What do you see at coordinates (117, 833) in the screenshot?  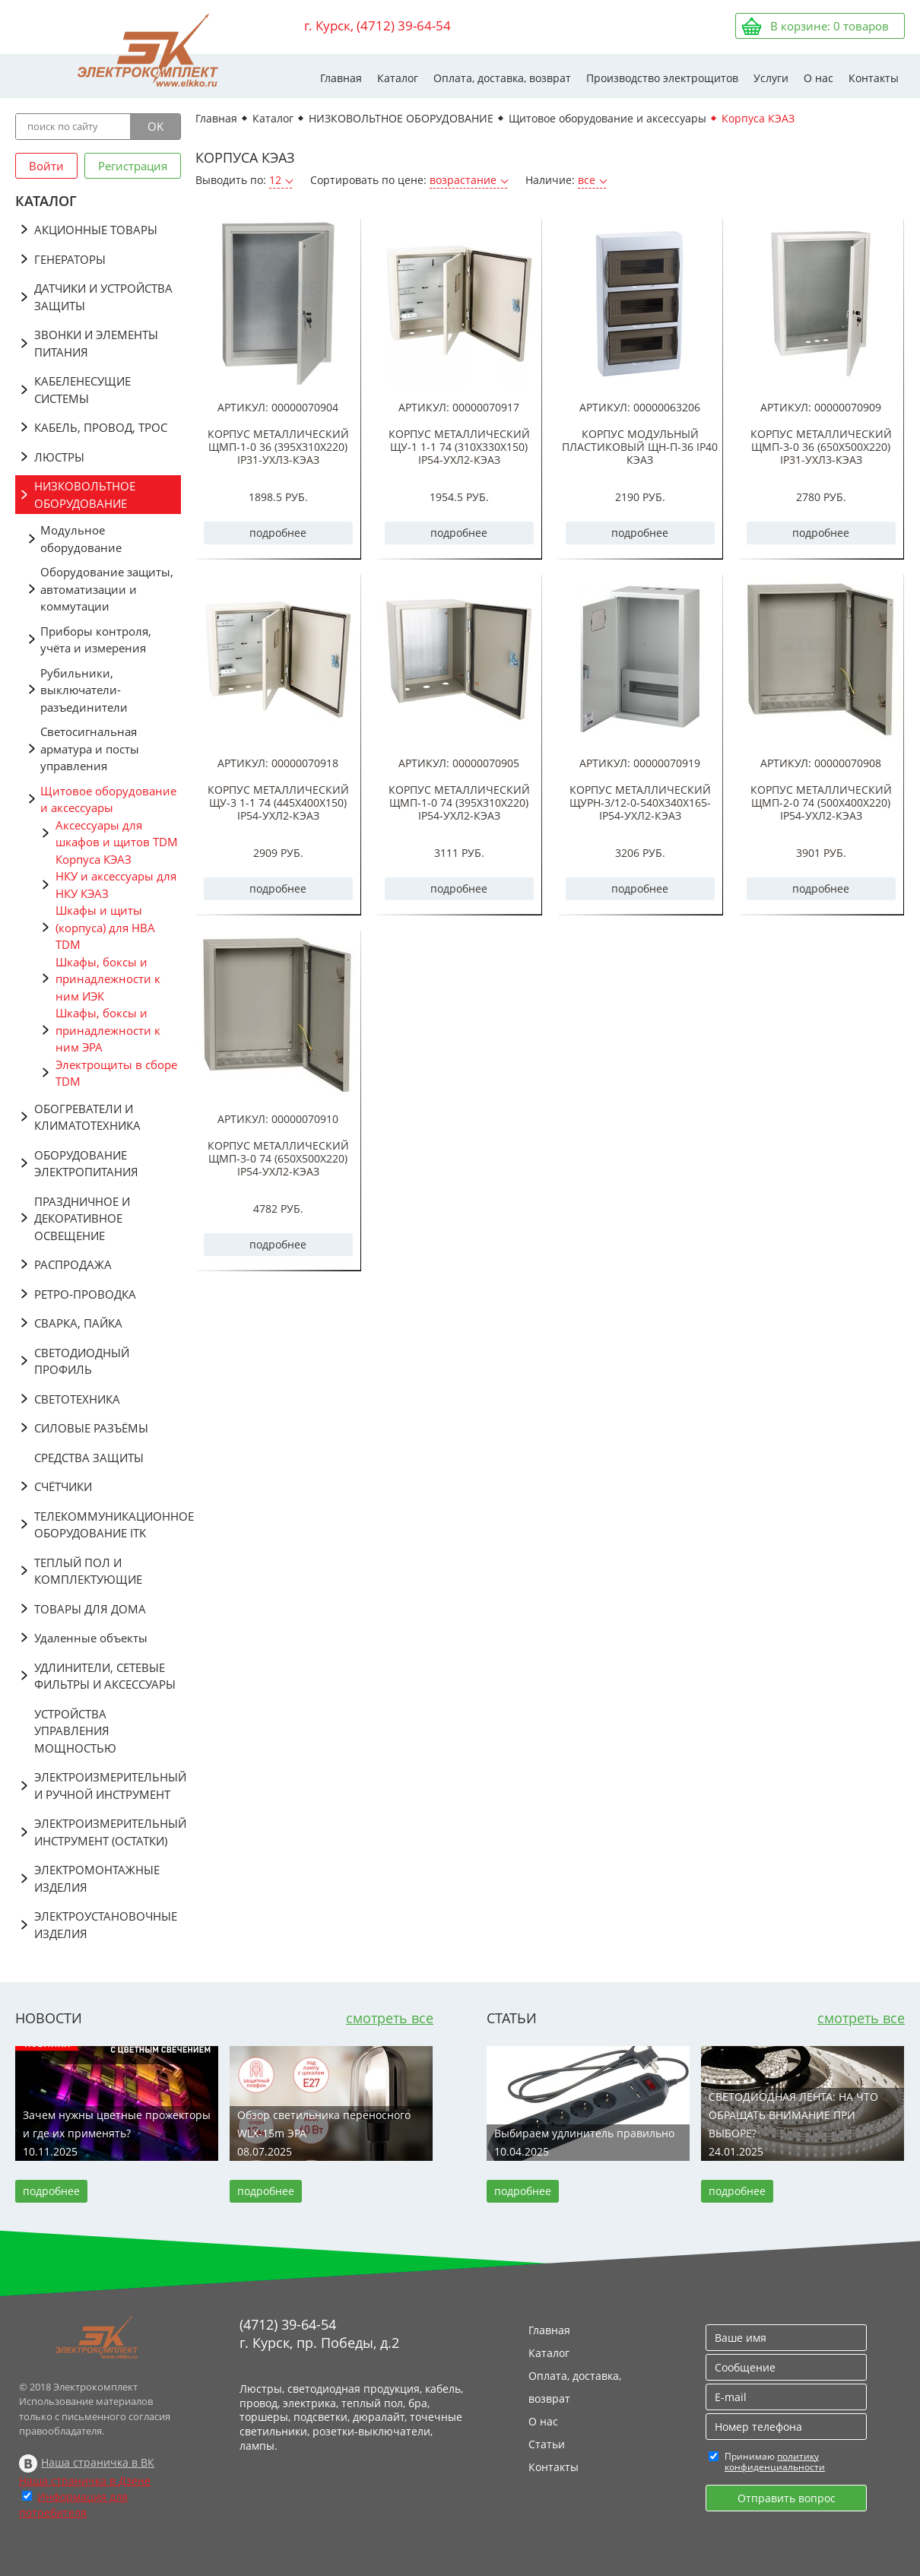 I see `Аксессуары для шкафов и щитов TDM` at bounding box center [117, 833].